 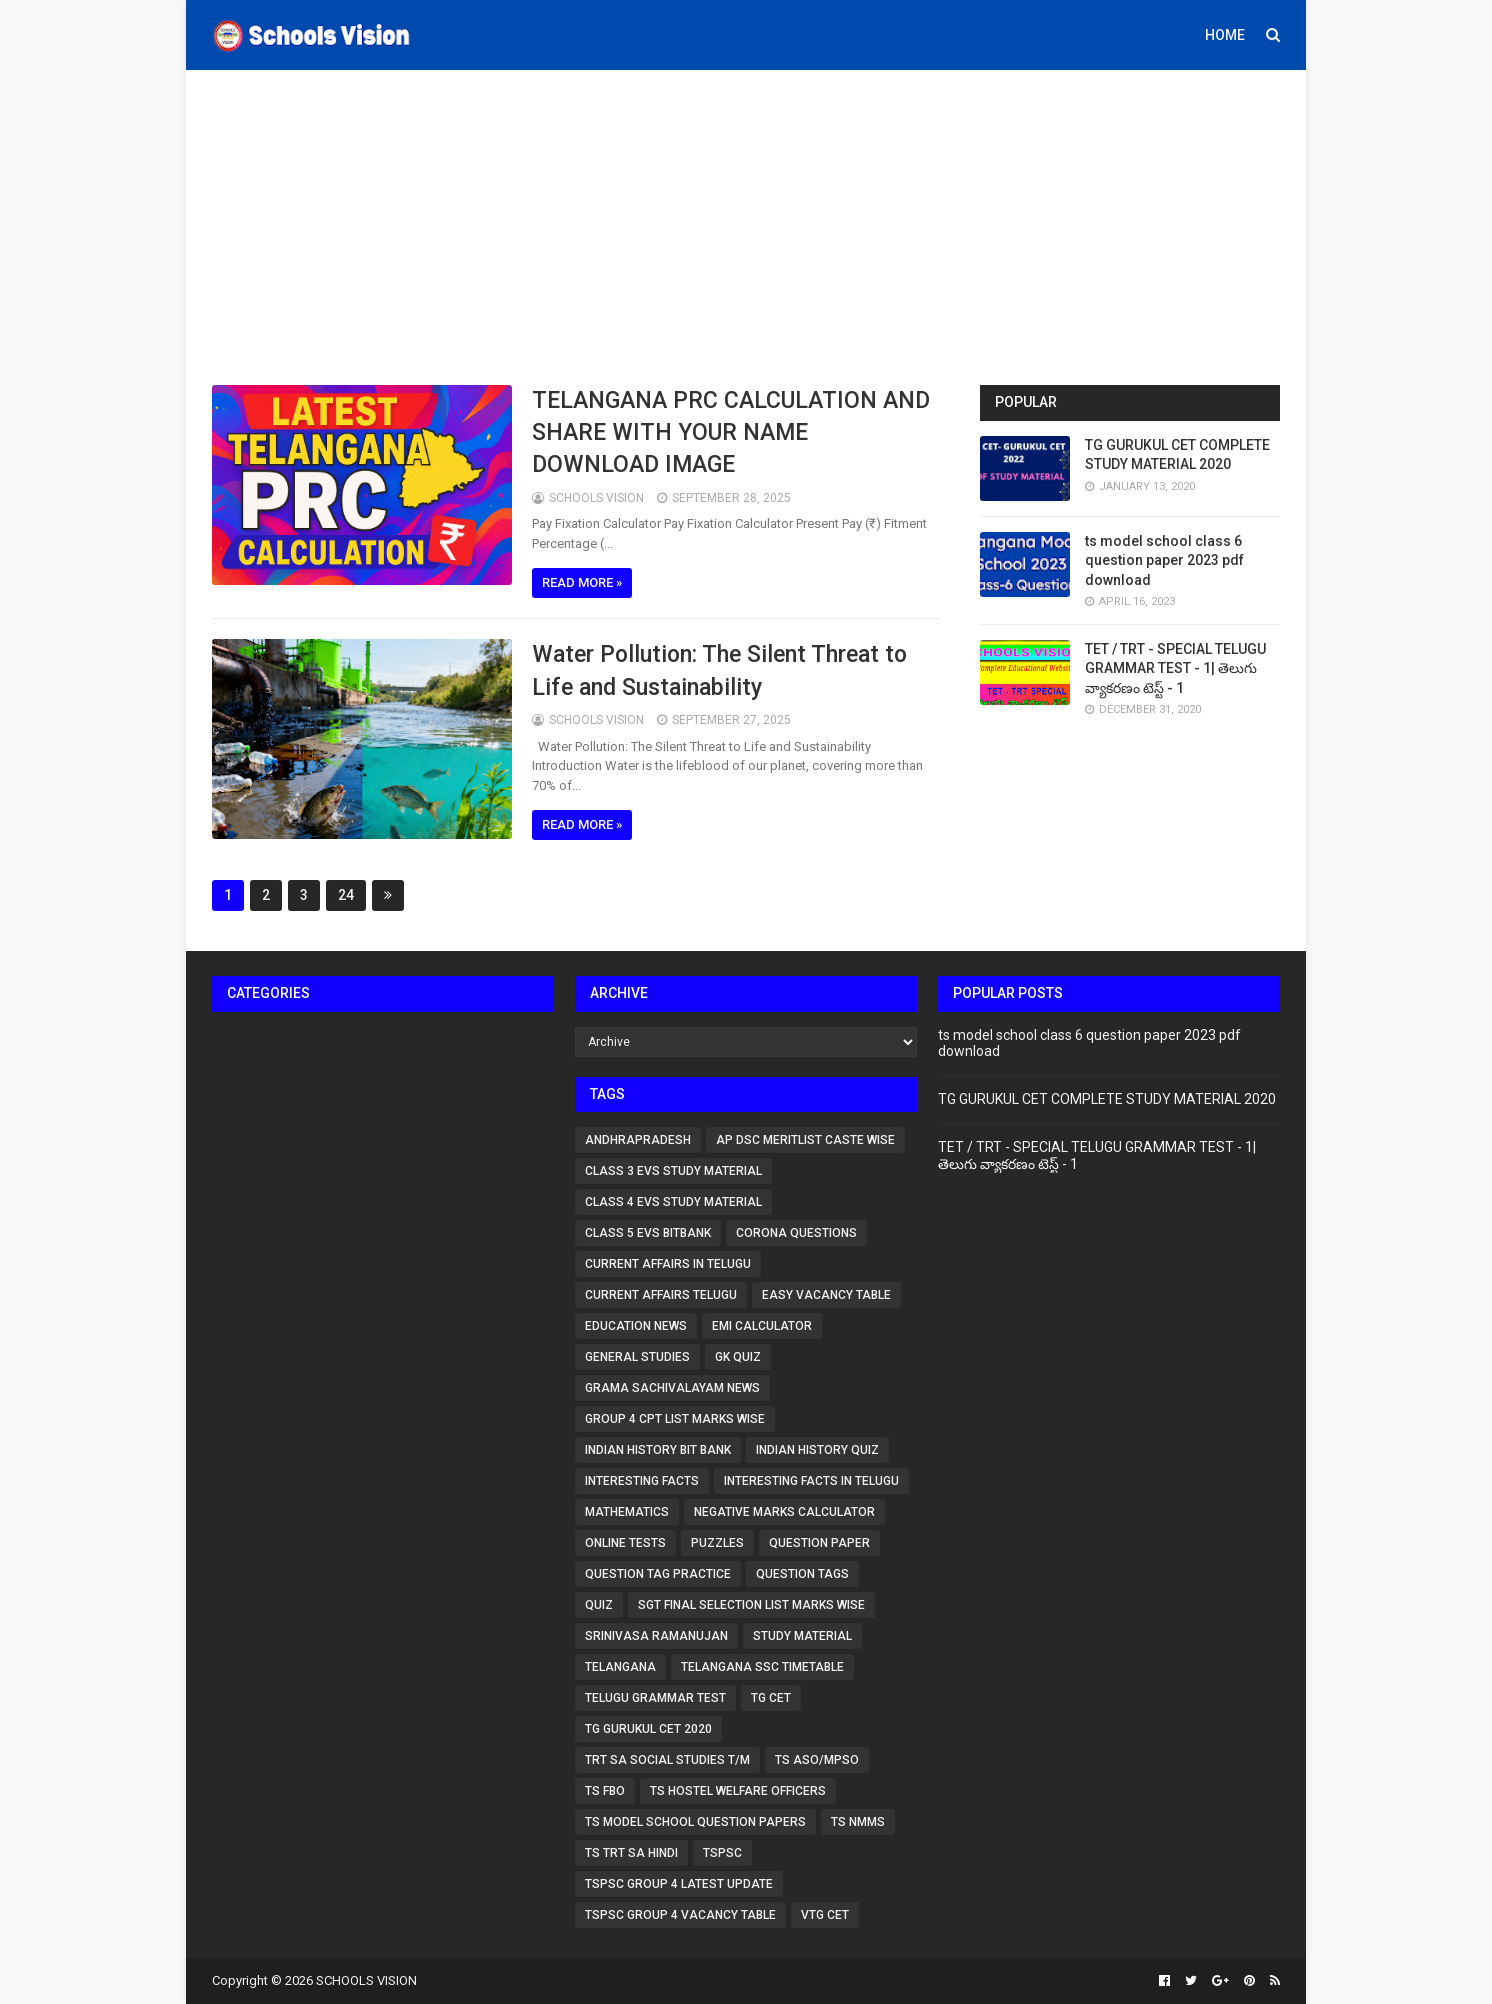 I want to click on STUDY MATERIAL, so click(x=802, y=1636).